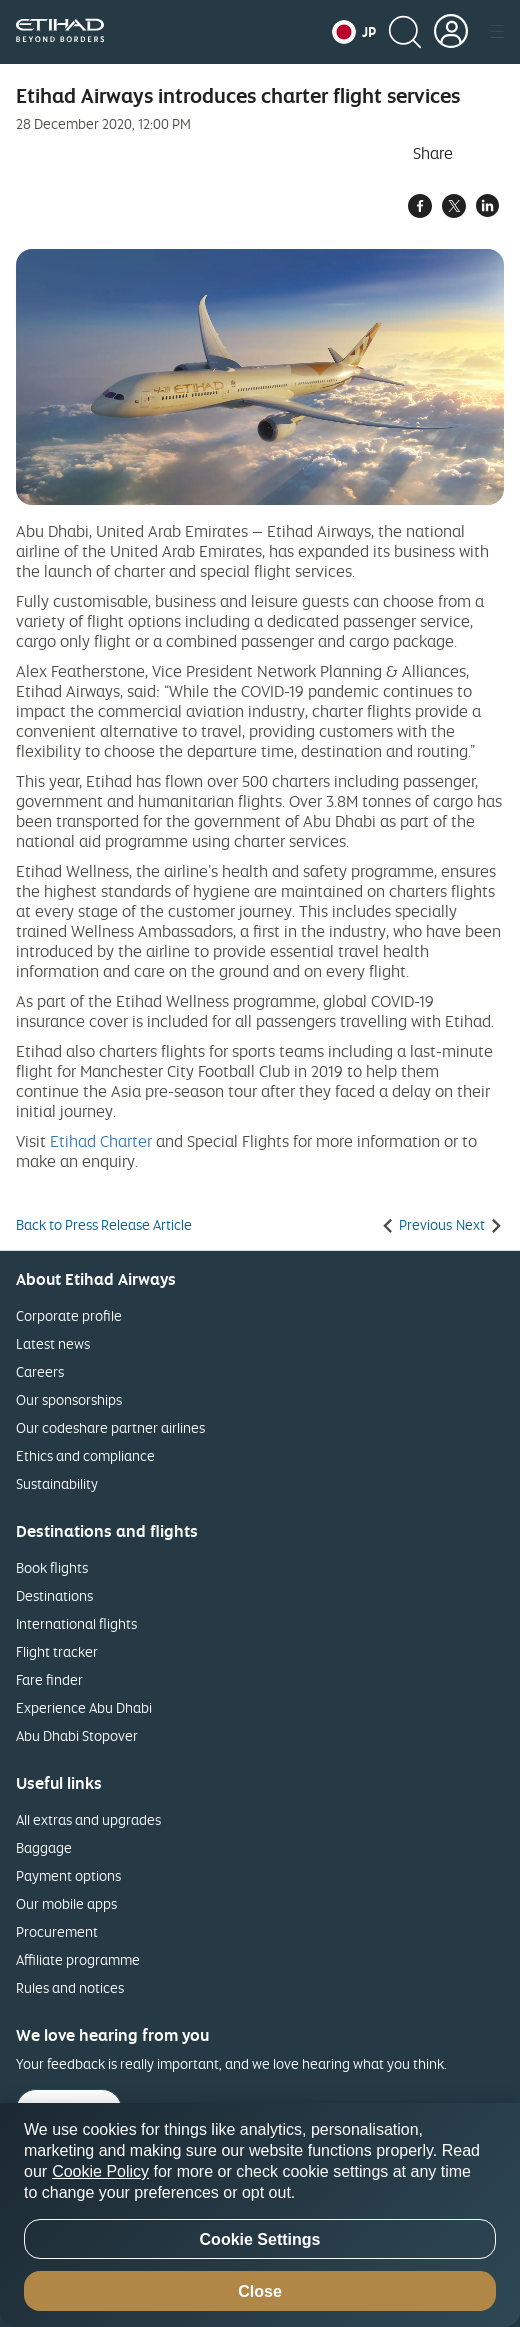  Describe the element at coordinates (57, 1931) in the screenshot. I see `Procurement` at that location.